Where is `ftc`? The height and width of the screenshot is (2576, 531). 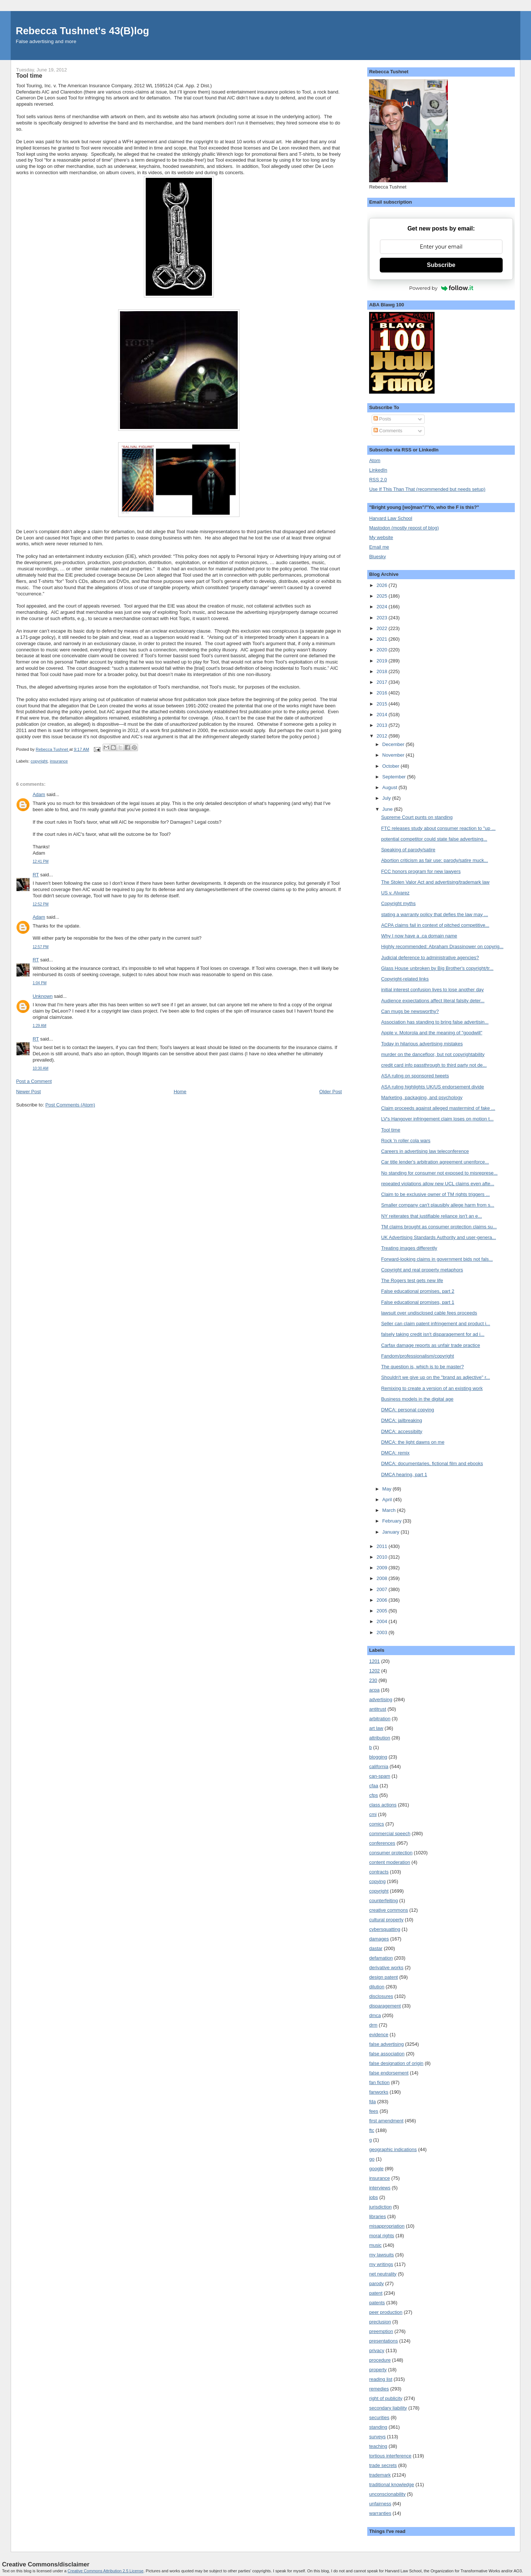
ftc is located at coordinates (371, 2130).